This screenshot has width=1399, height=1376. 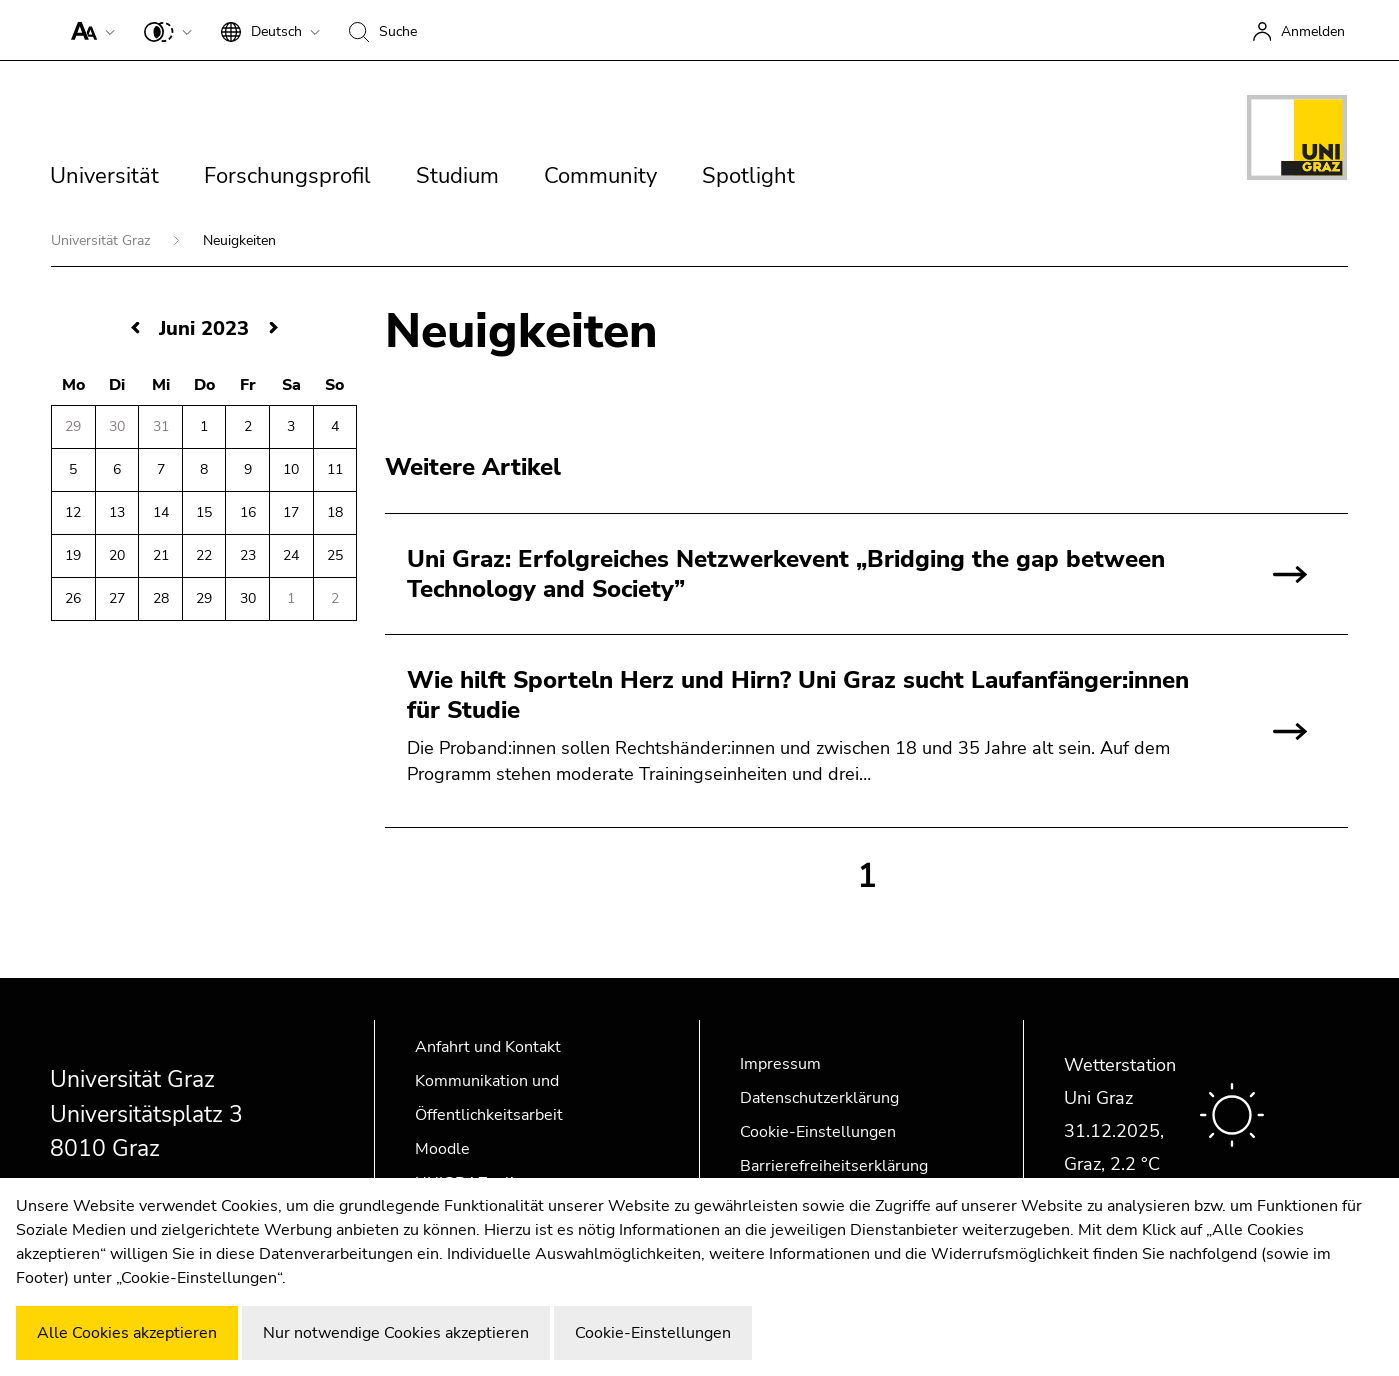 I want to click on Forschungsprofil, so click(x=287, y=176).